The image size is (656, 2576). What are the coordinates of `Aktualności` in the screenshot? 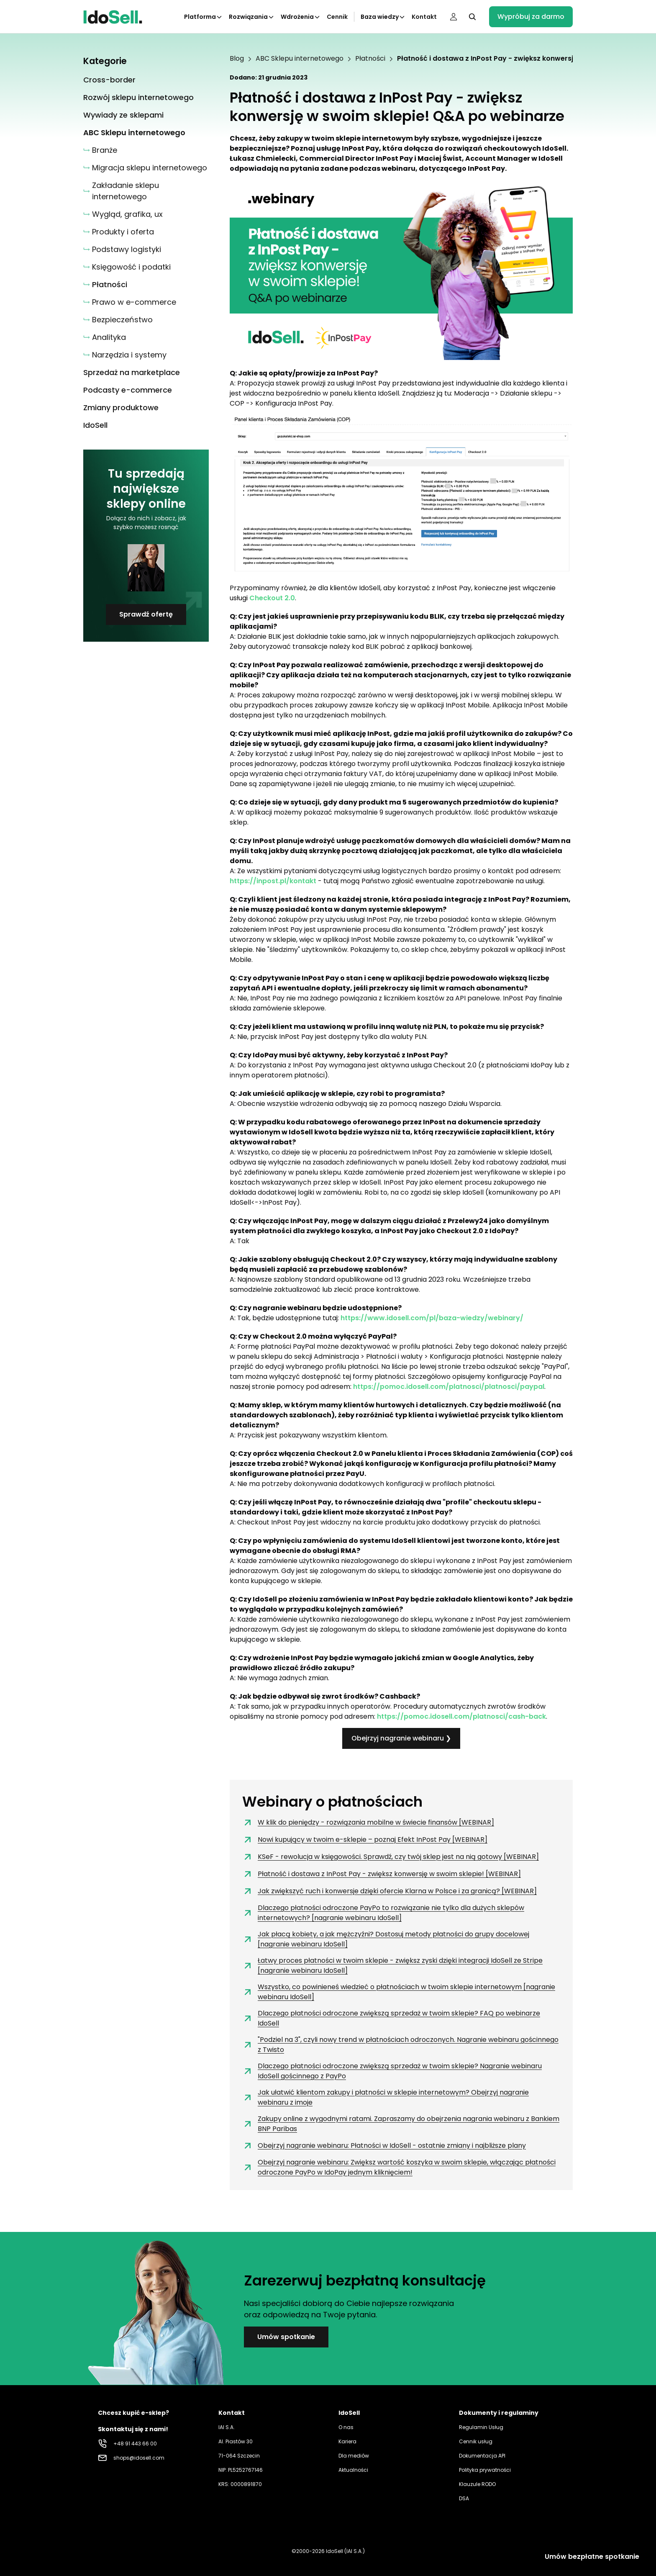 It's located at (353, 2469).